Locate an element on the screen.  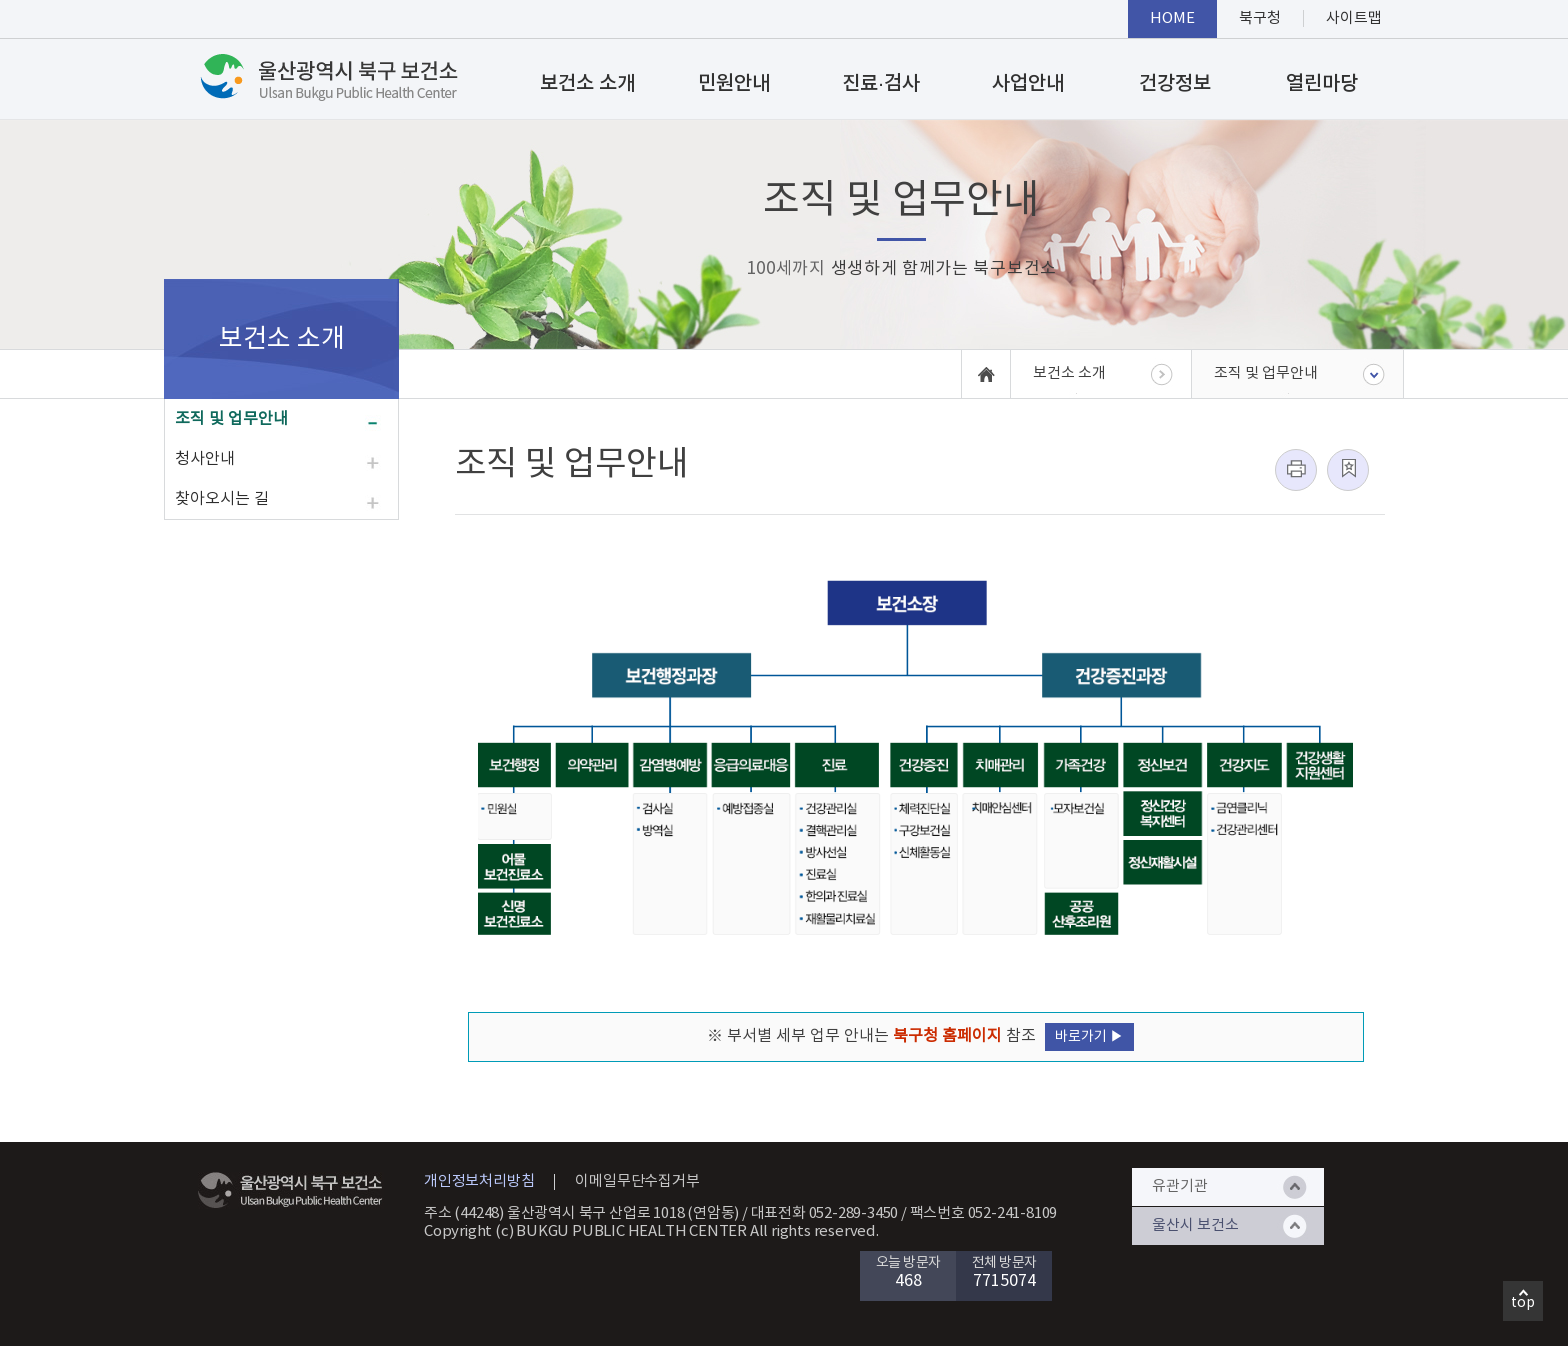
개인정보처리방침 is located at coordinates (479, 1181).